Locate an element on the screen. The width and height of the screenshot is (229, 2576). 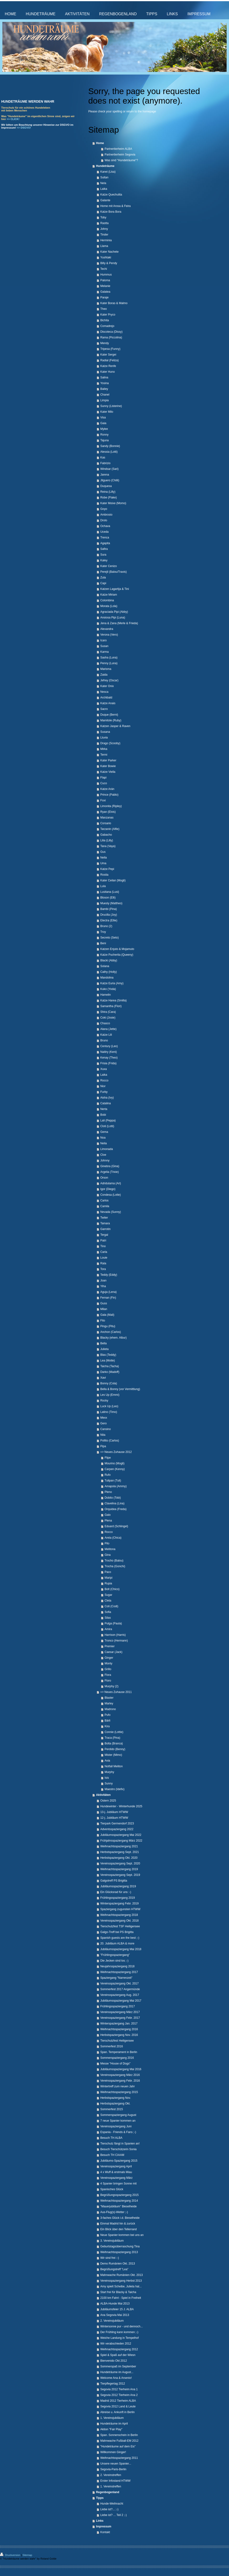
Sommerspaziergang August is located at coordinates (118, 2115).